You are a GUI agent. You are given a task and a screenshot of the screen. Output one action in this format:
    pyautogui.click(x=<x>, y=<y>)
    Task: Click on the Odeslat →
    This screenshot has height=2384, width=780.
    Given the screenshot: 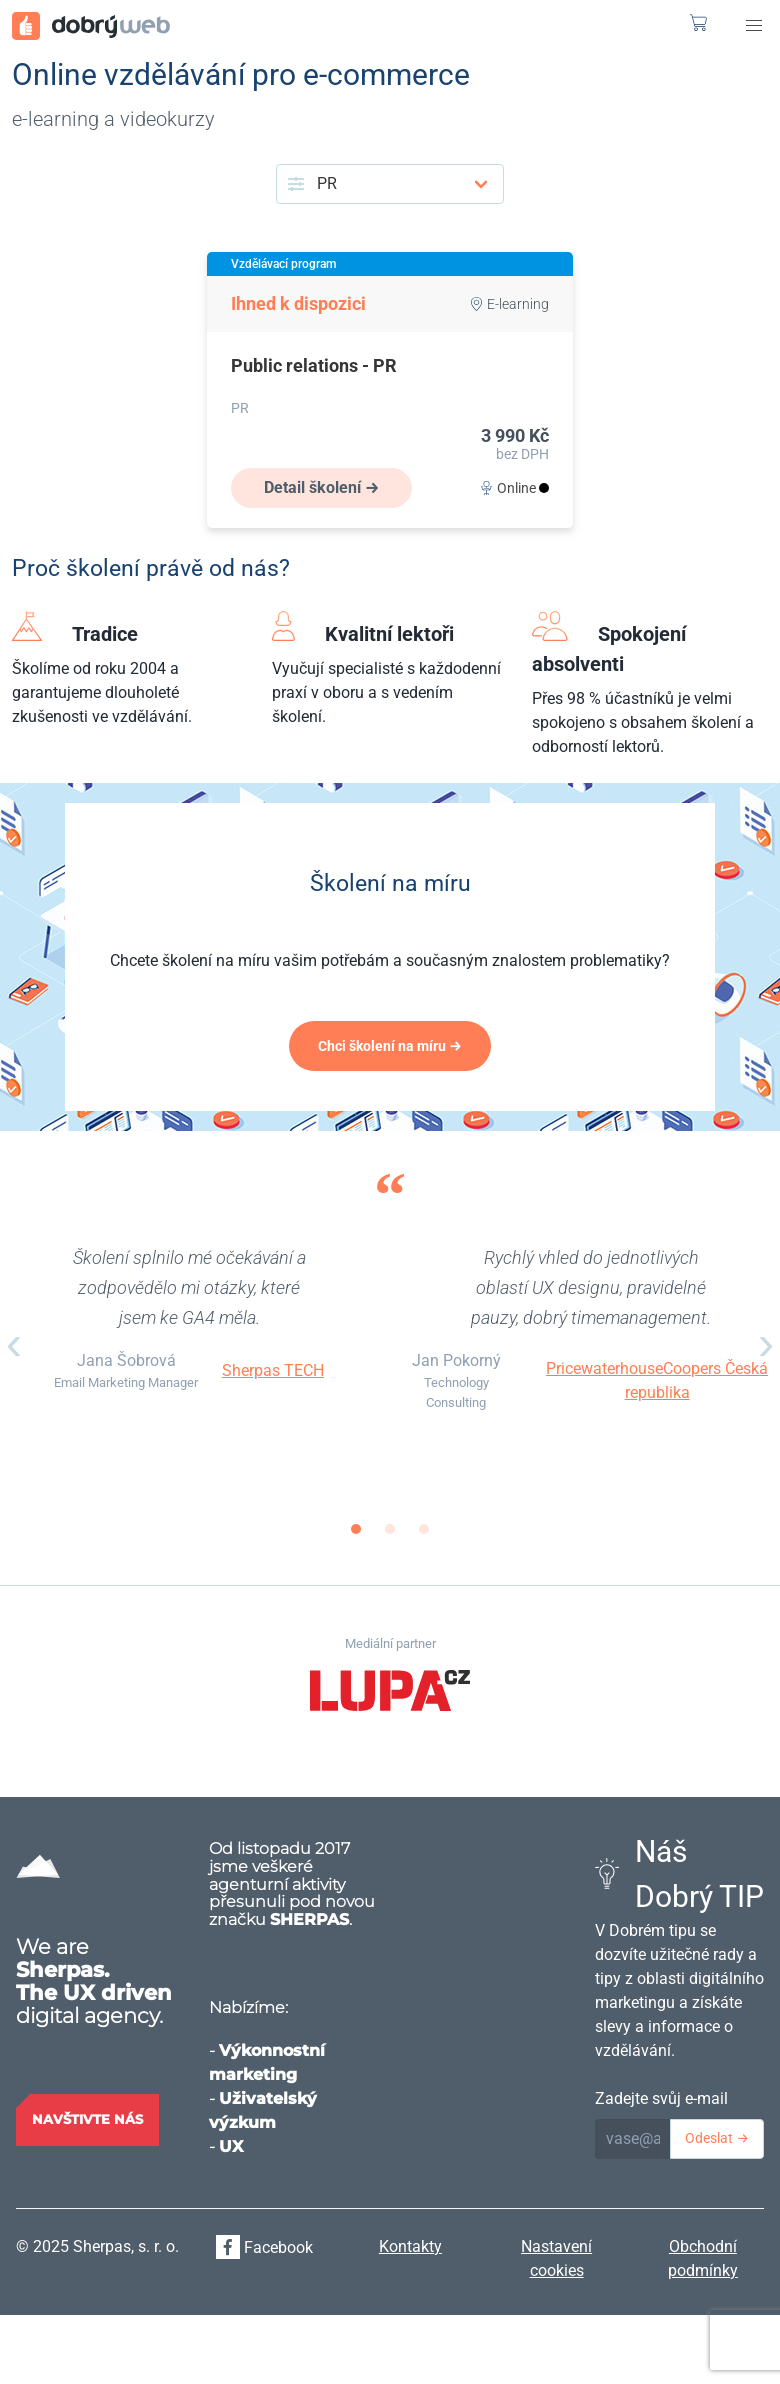 What is the action you would take?
    pyautogui.click(x=717, y=2138)
    